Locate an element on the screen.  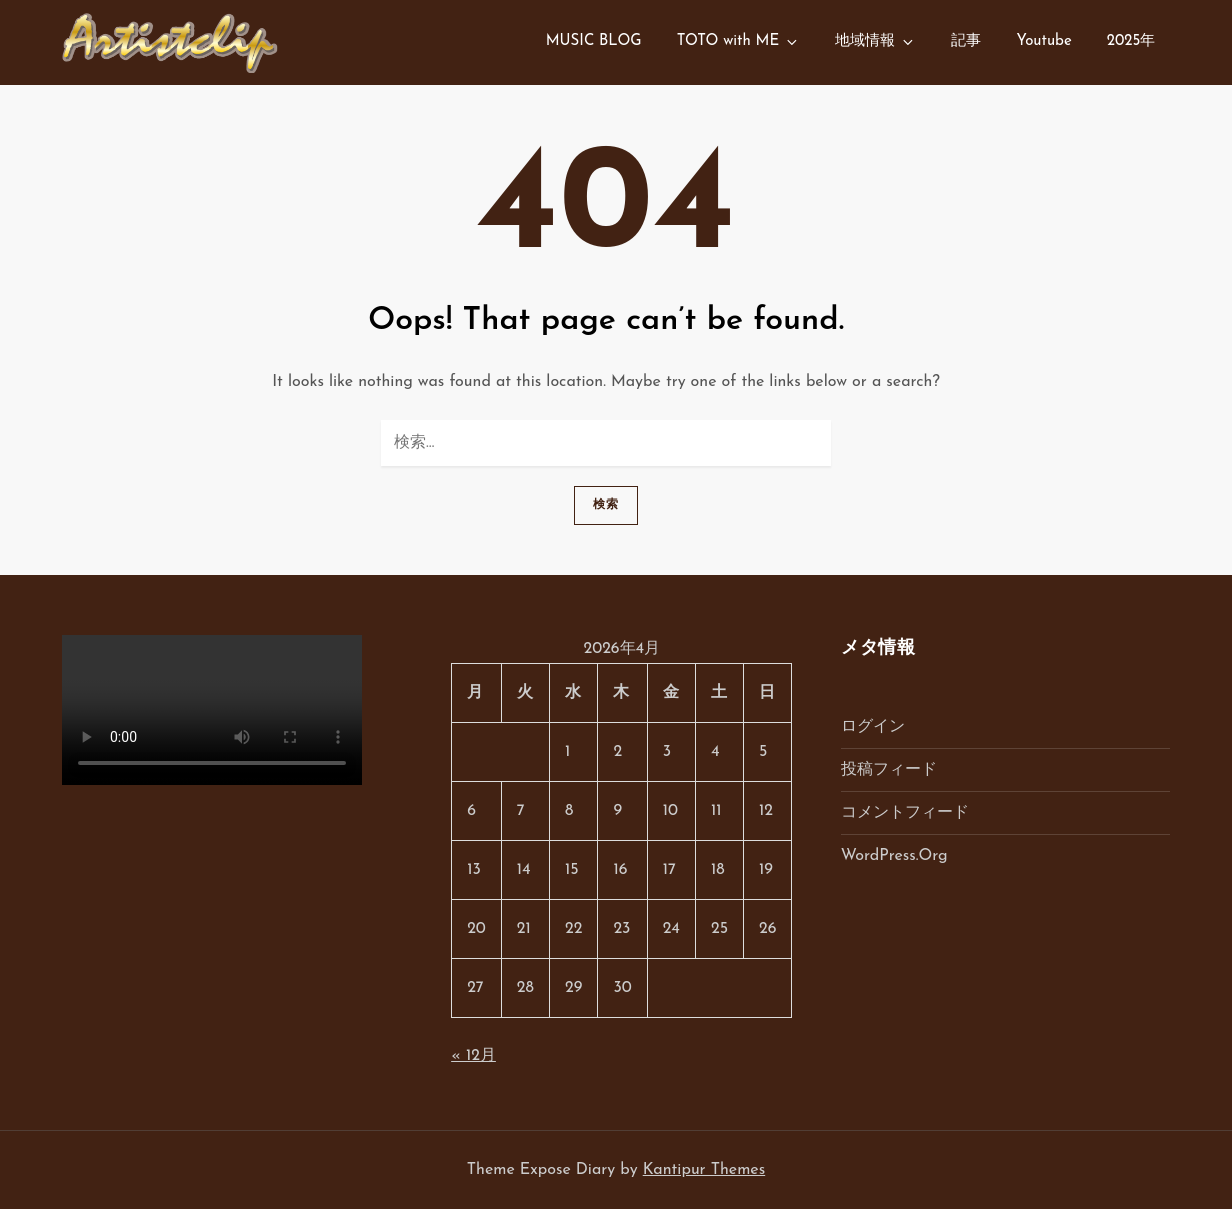
TOTO with ME is located at coordinates (739, 42).